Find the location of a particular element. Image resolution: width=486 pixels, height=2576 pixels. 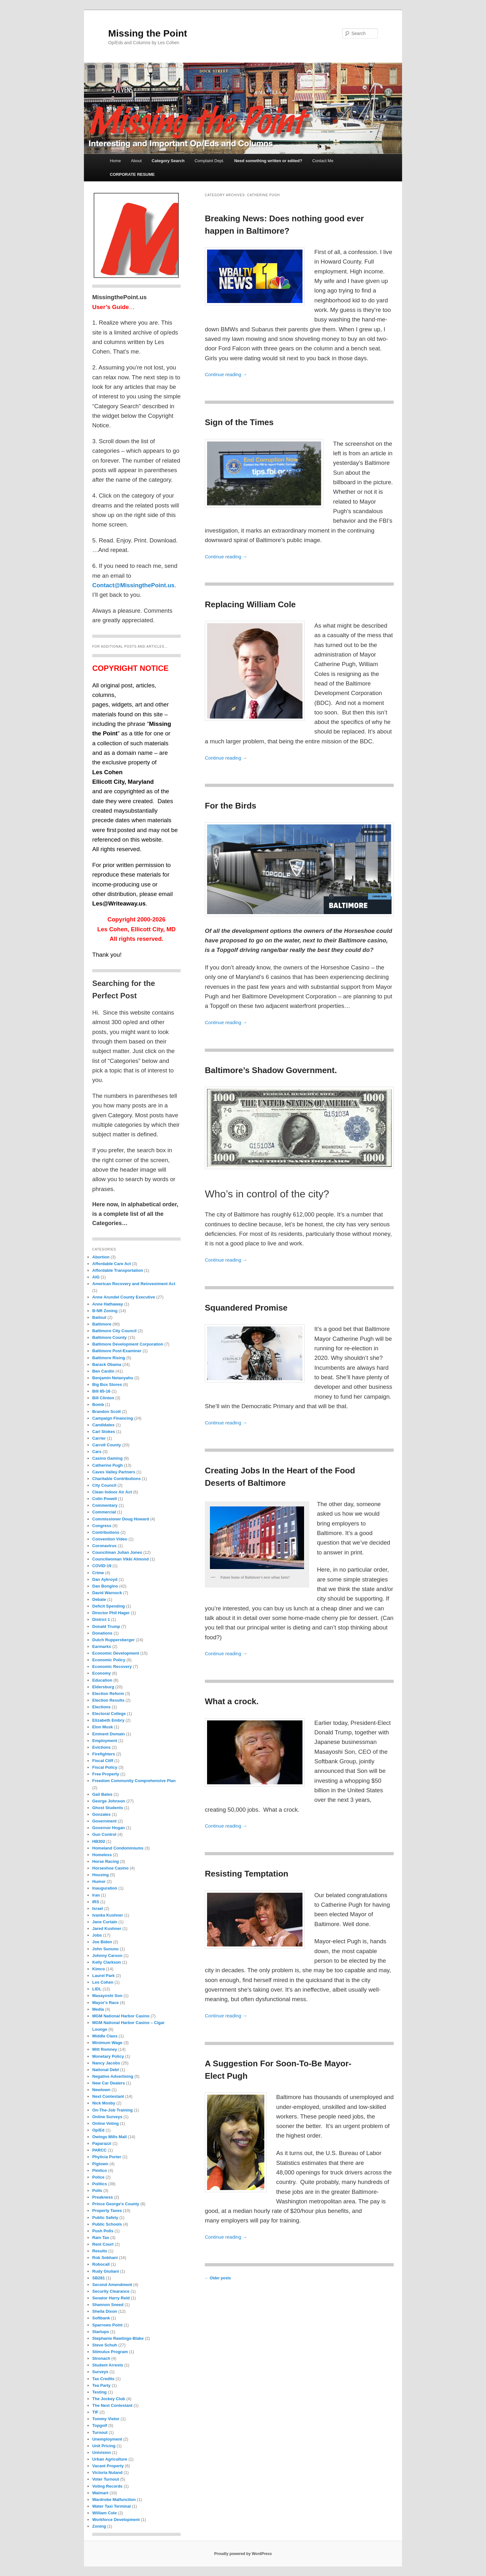

For the Birds is located at coordinates (230, 805).